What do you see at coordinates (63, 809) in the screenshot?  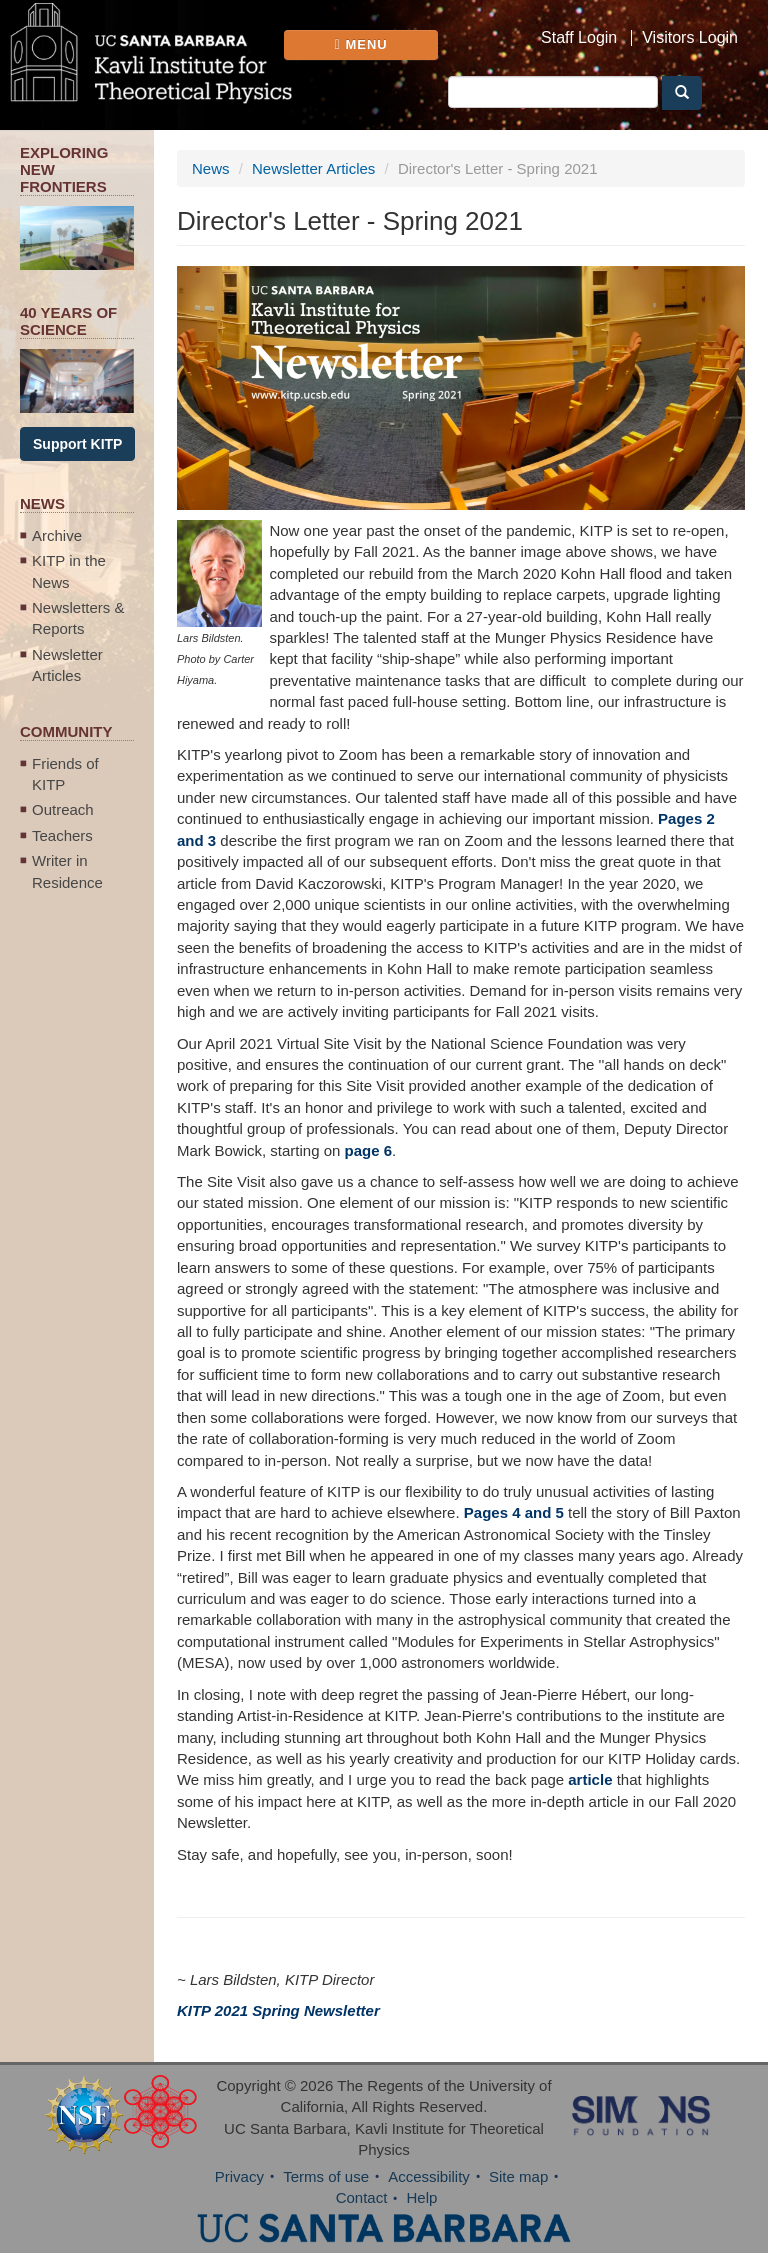 I see `Outreach` at bounding box center [63, 809].